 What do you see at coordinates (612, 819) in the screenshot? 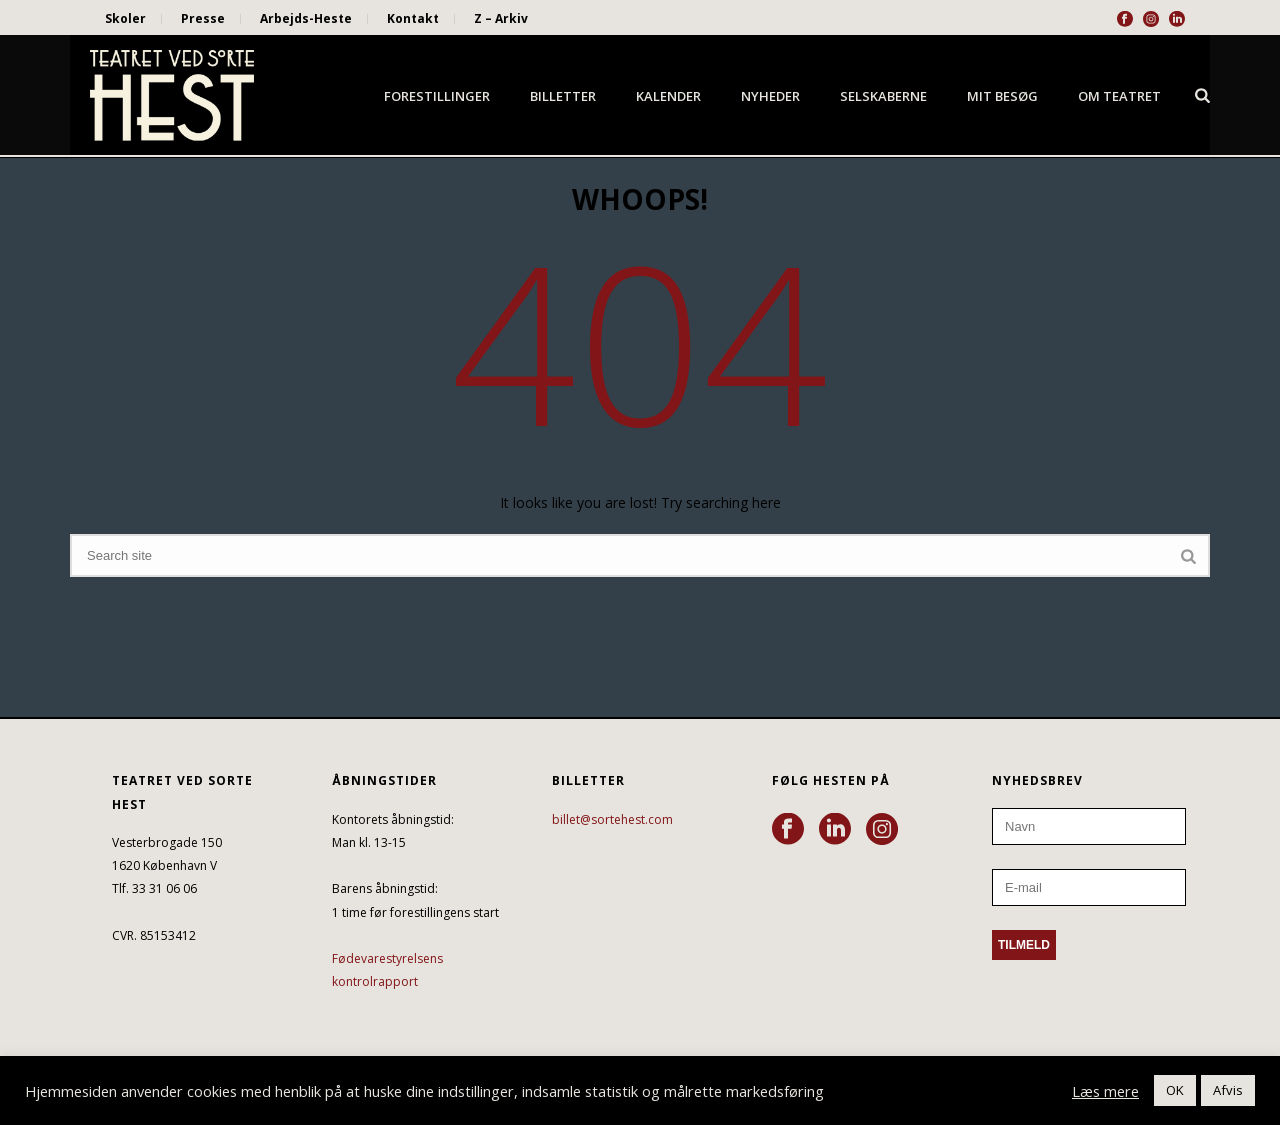
I see `billet@sortehest.com` at bounding box center [612, 819].